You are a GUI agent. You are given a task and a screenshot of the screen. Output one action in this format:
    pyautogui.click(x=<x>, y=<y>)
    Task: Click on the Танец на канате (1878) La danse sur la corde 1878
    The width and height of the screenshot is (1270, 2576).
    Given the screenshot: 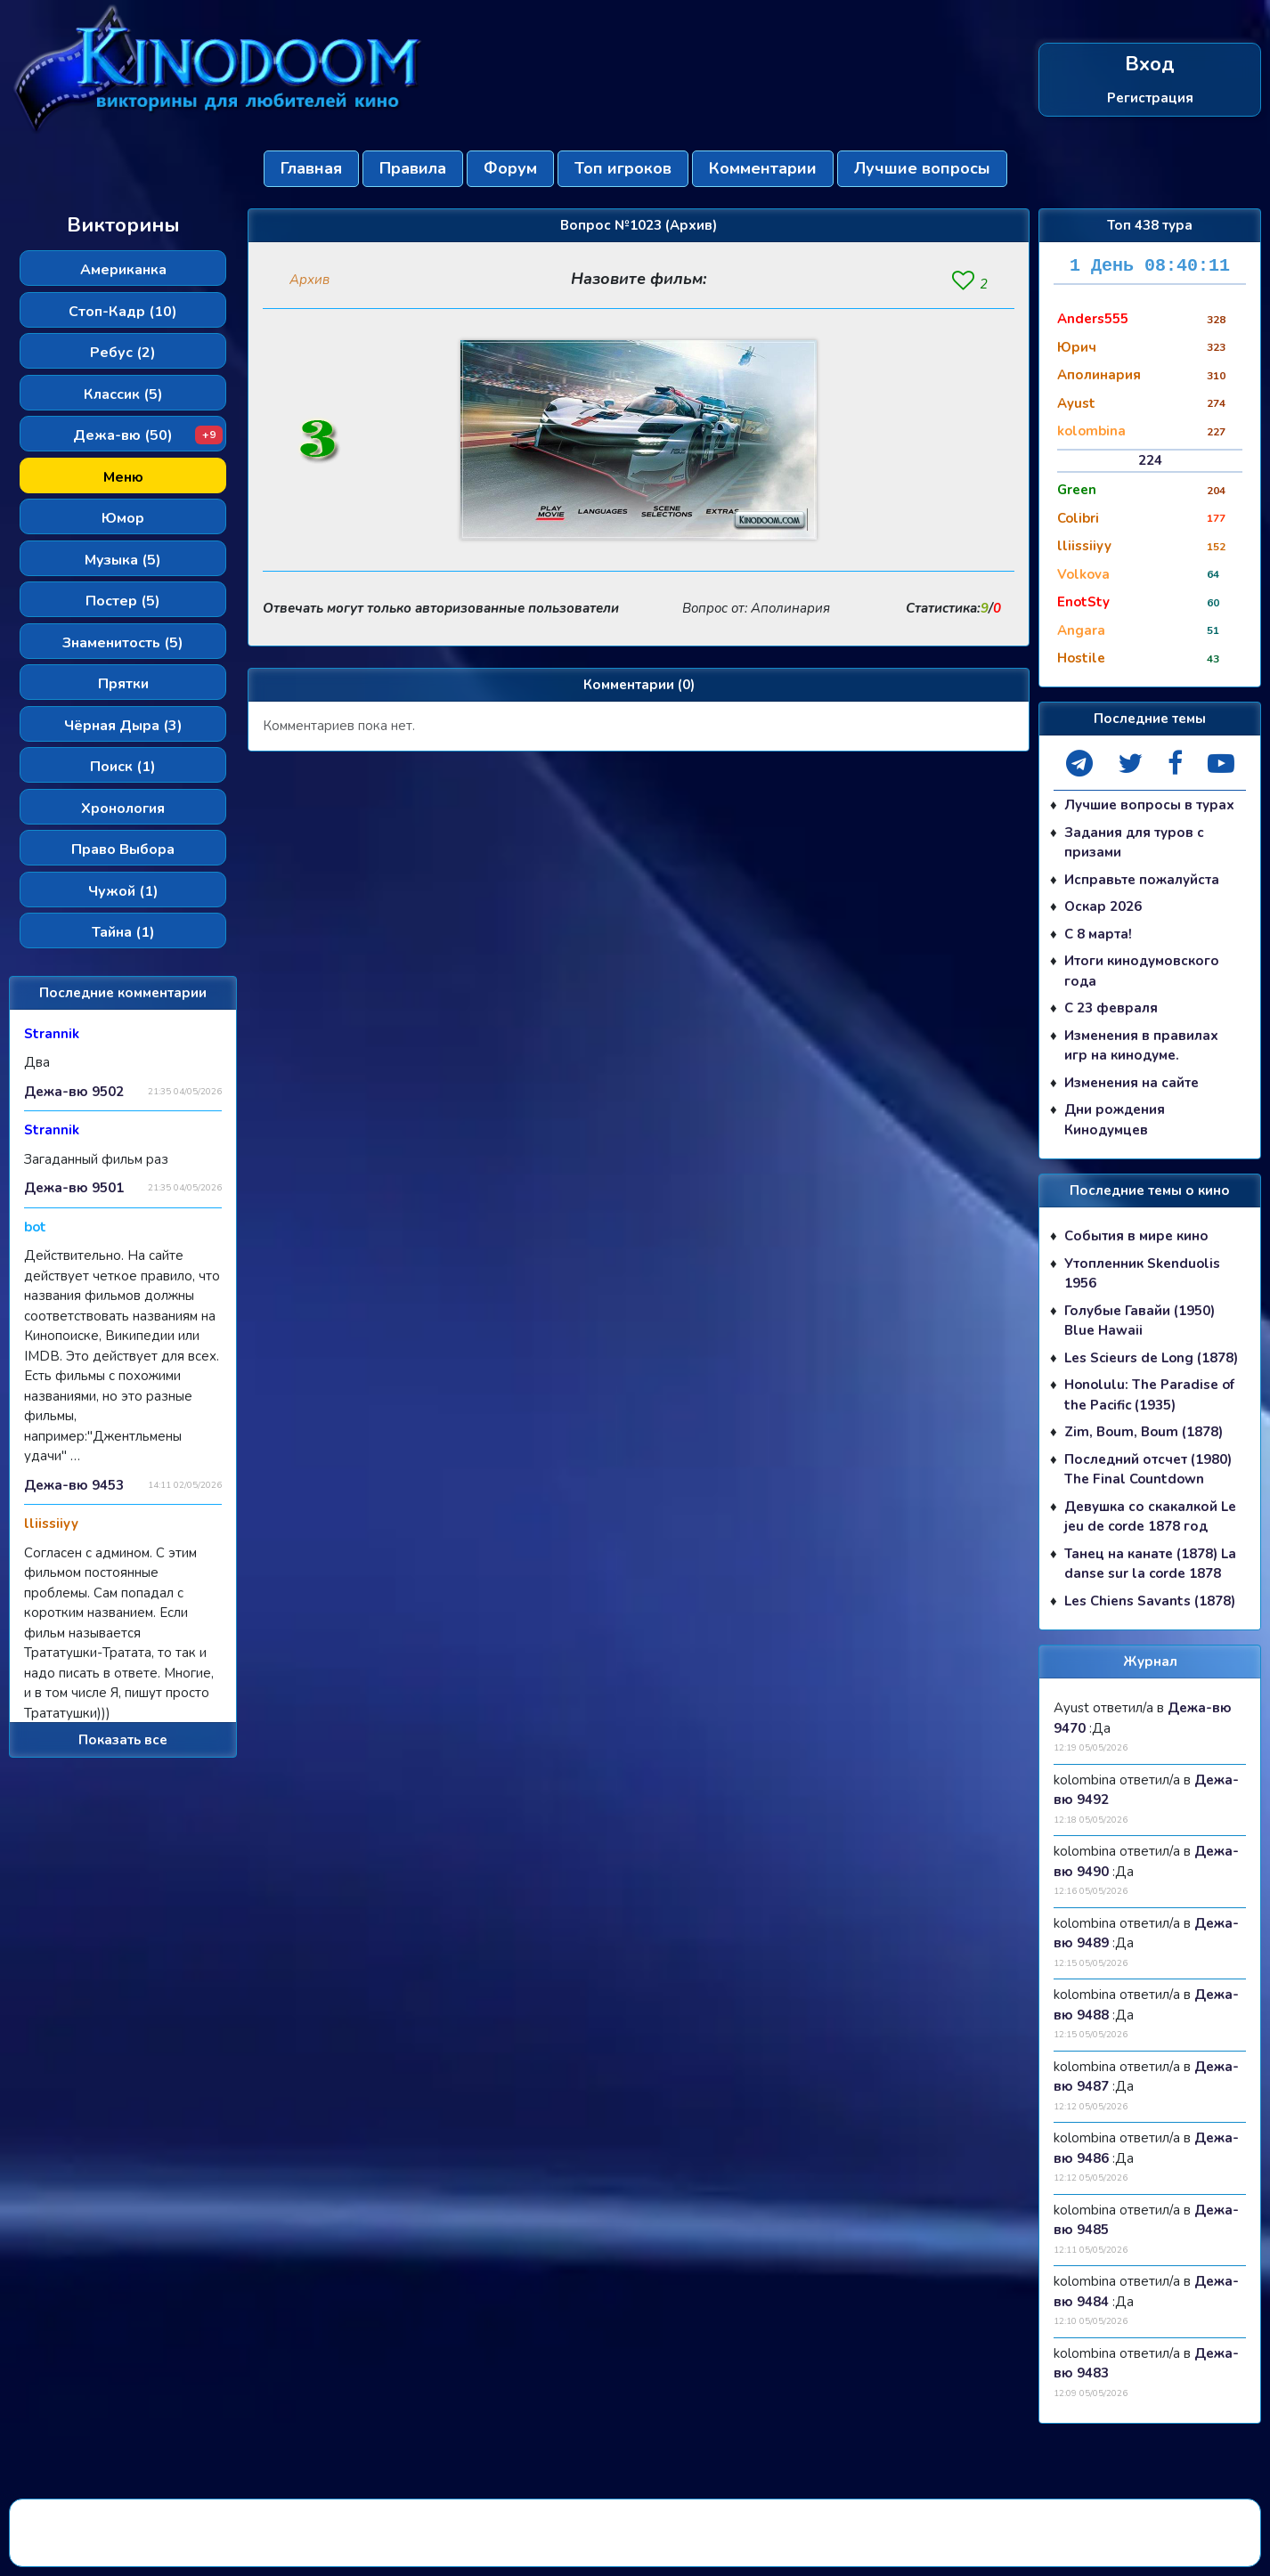 What is the action you would take?
    pyautogui.click(x=1150, y=1564)
    